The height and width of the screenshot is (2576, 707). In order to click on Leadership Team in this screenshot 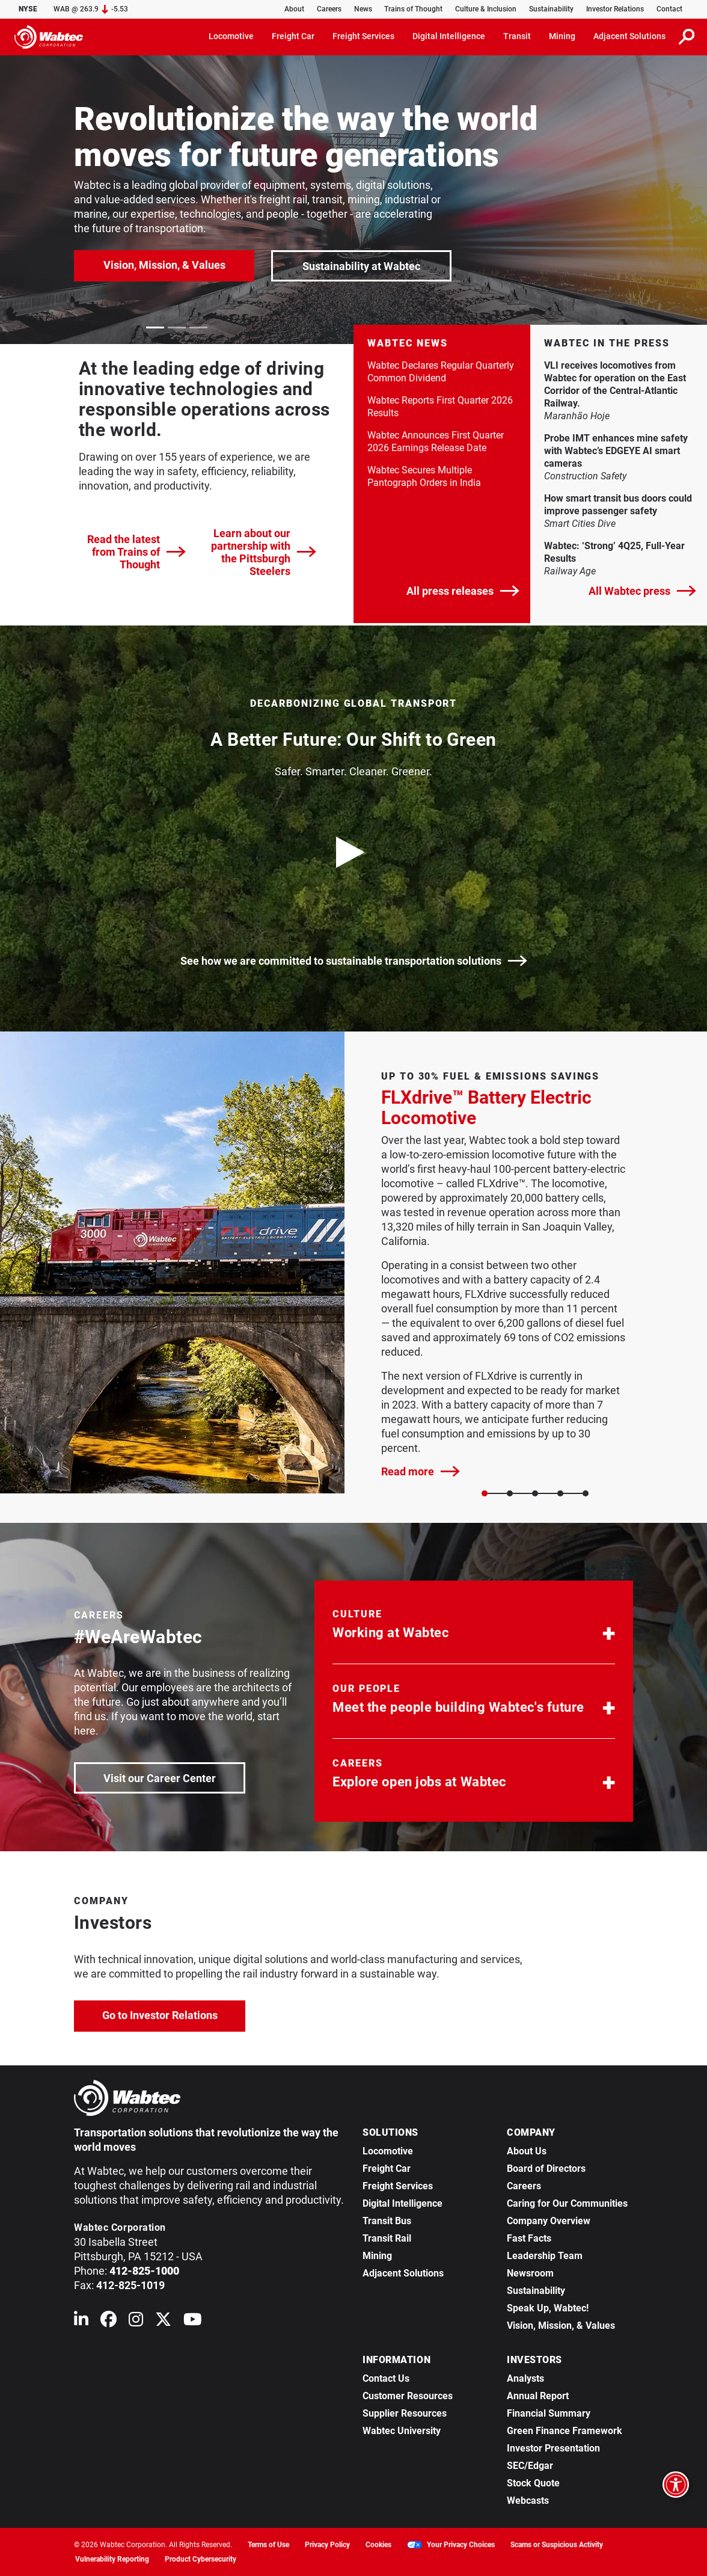, I will do `click(545, 2255)`.